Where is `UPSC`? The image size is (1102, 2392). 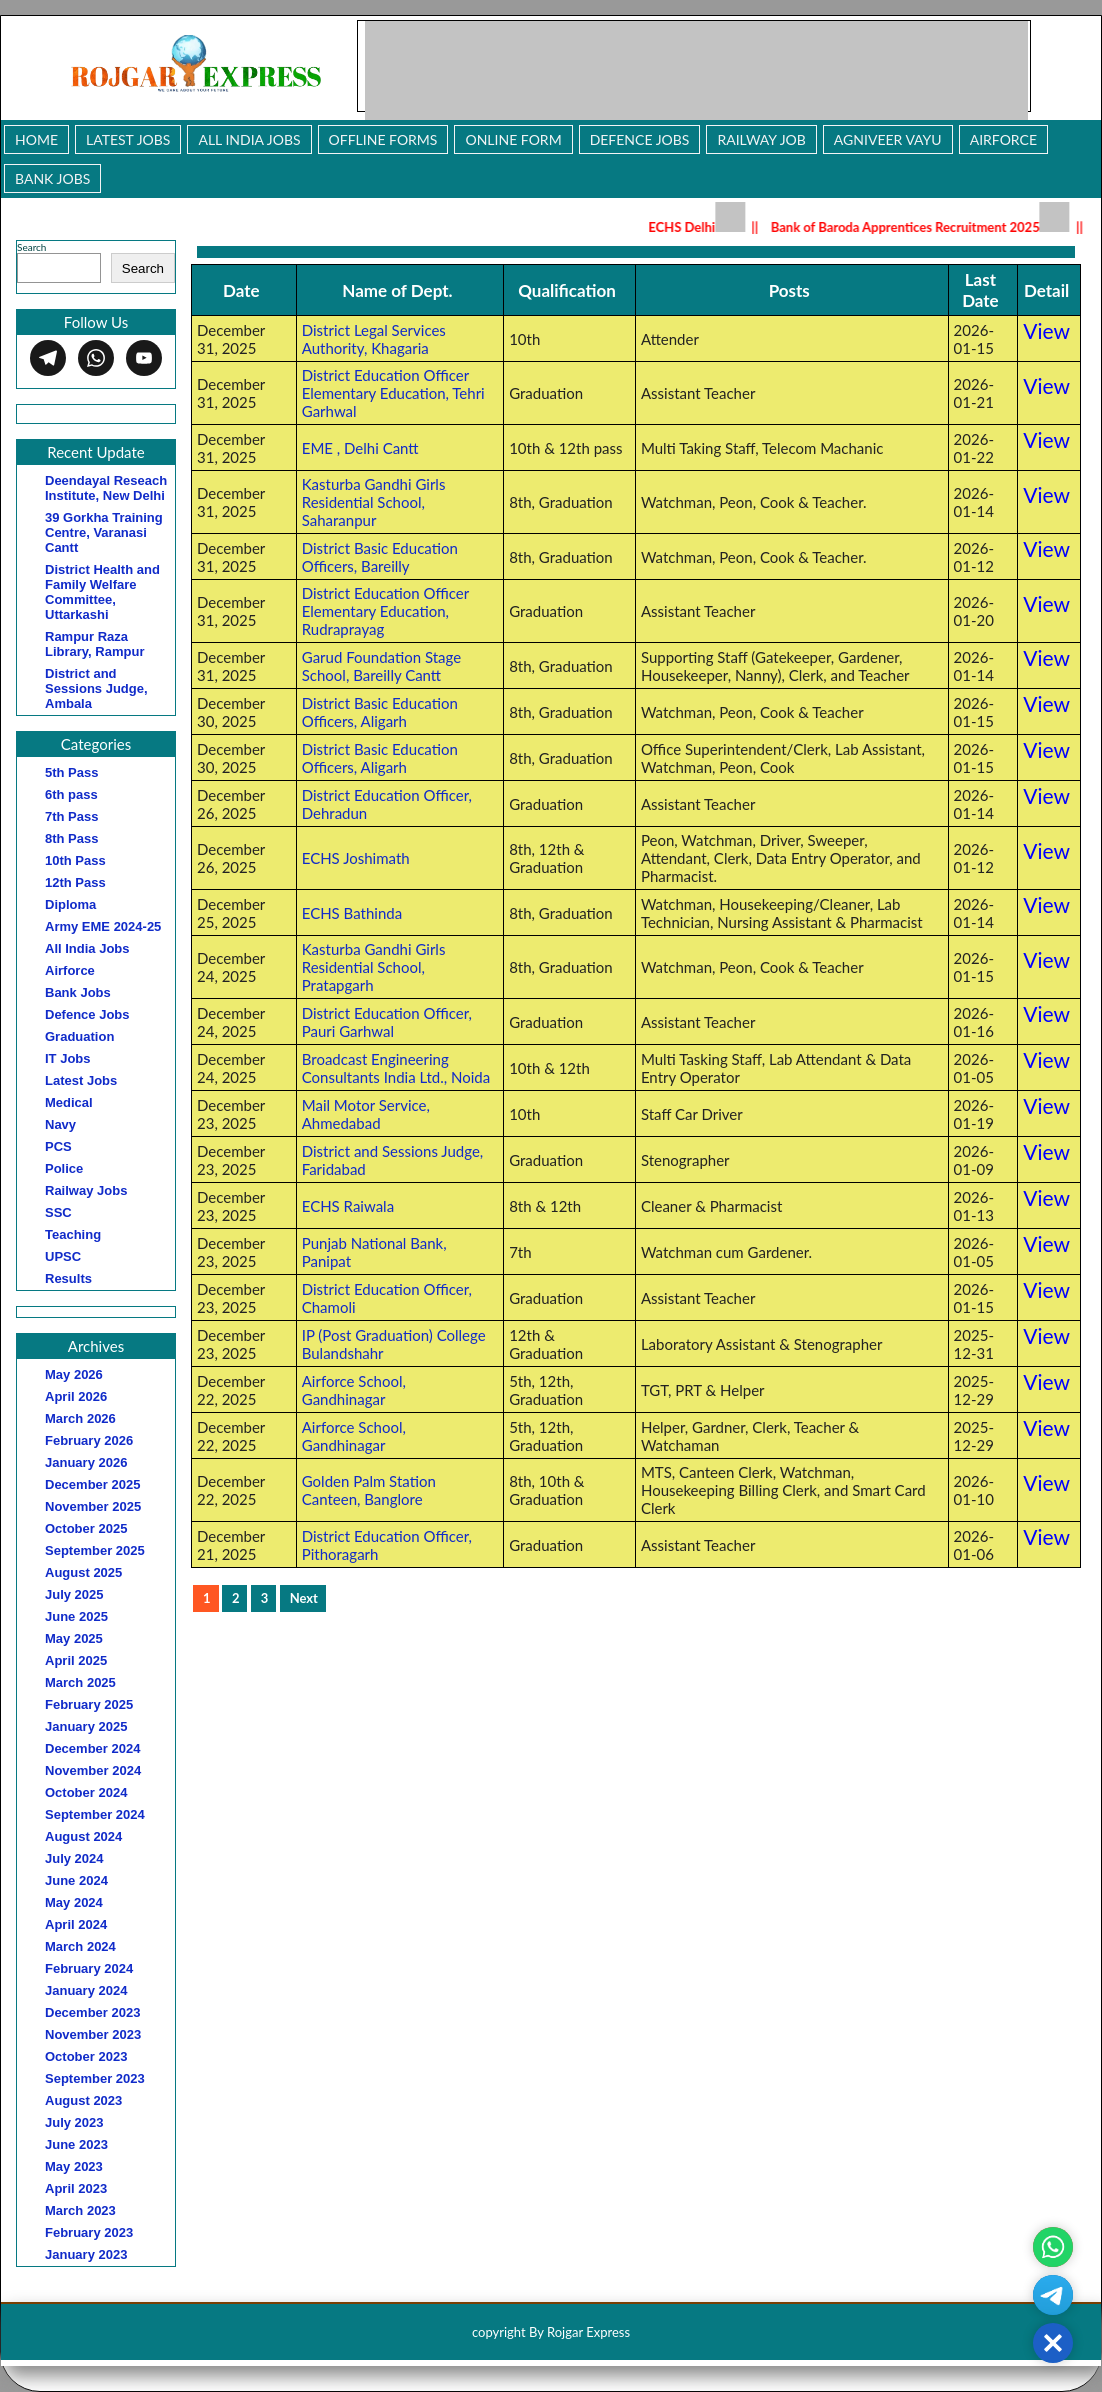
UPSC is located at coordinates (63, 1256).